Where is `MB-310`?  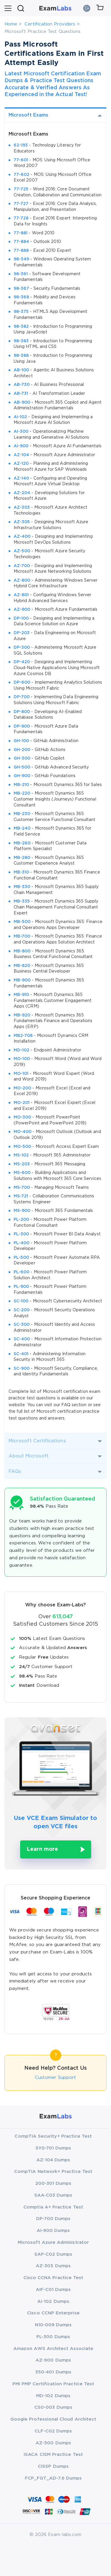
MB-310 is located at coordinates (21, 872).